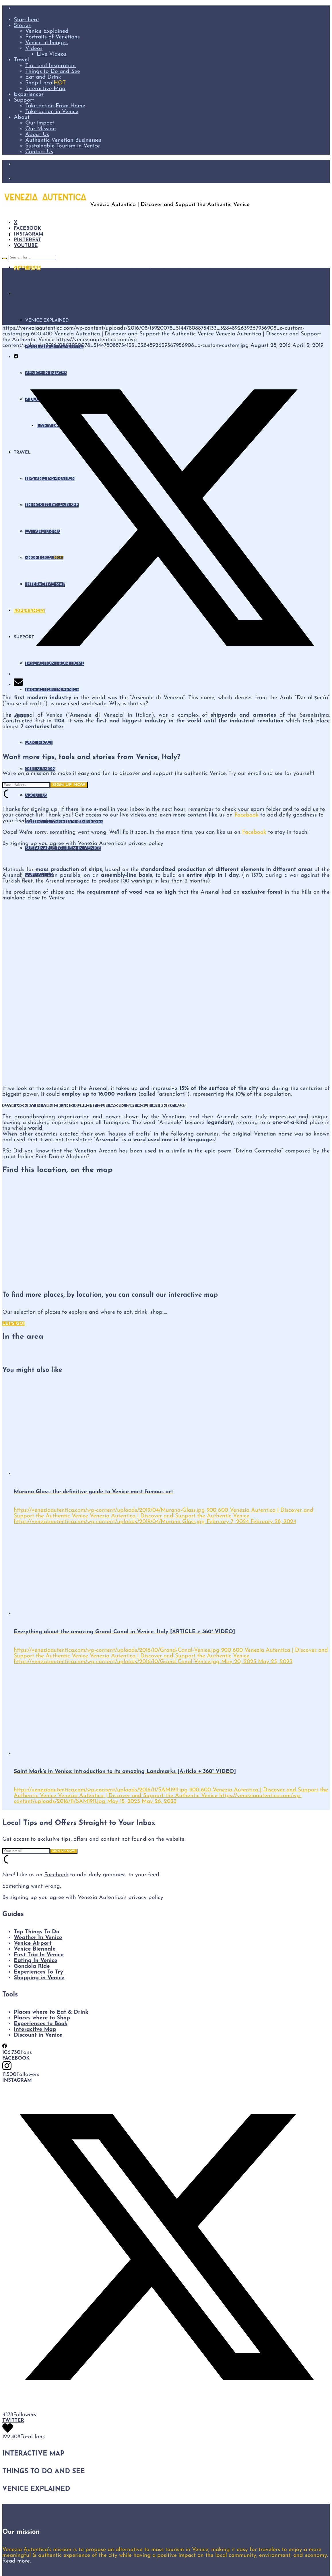  Describe the element at coordinates (35, 2029) in the screenshot. I see `Interactive Map` at that location.